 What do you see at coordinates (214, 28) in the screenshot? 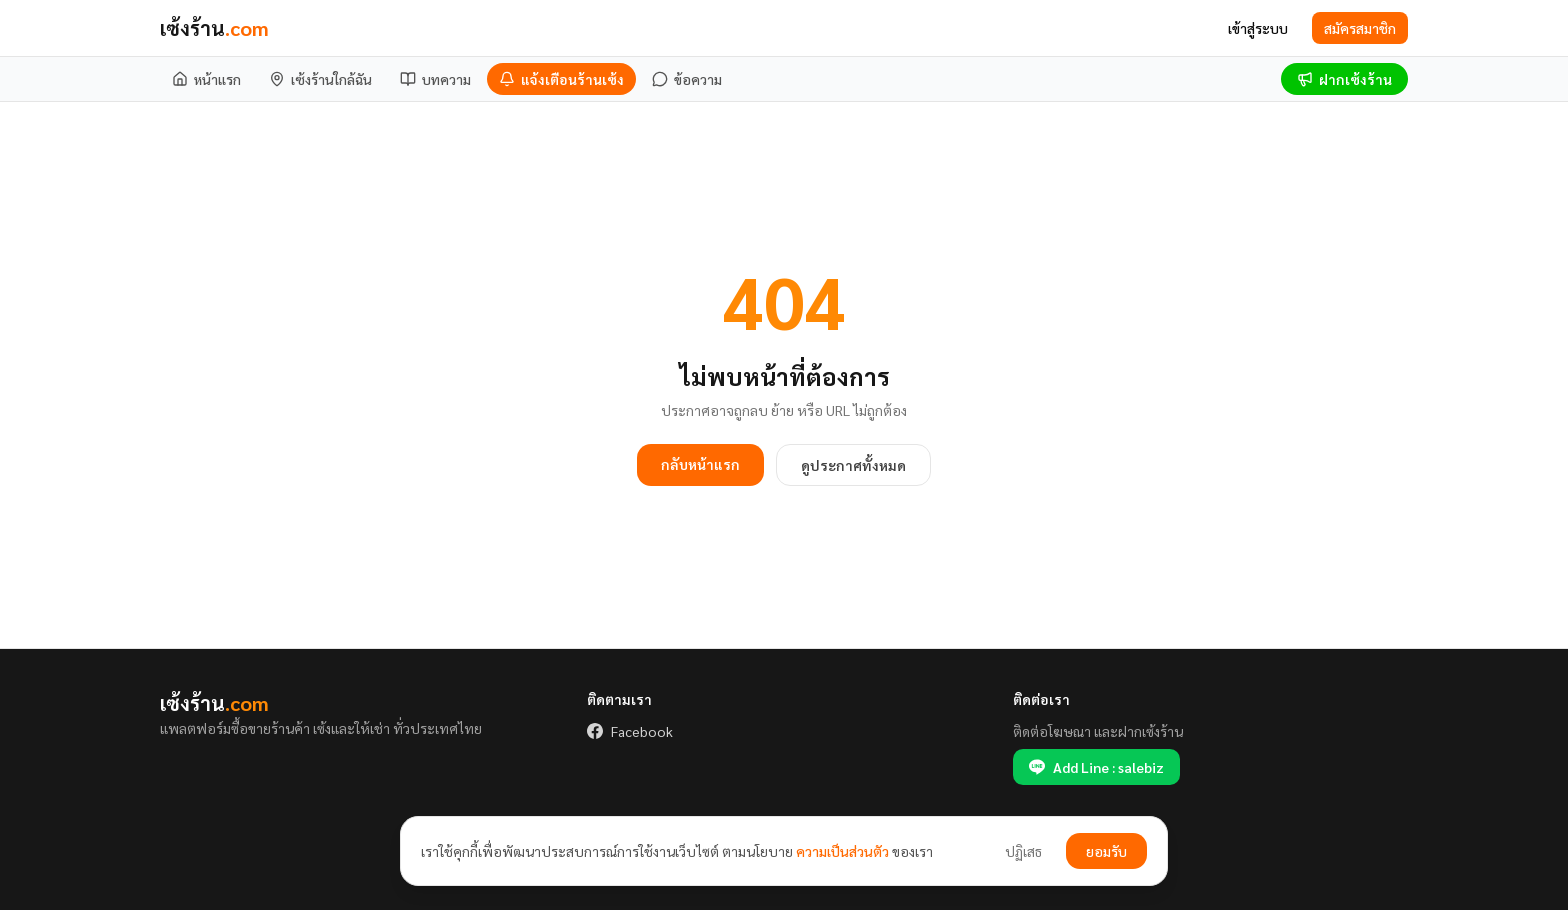
I see `เซ้งร้าน` at bounding box center [214, 28].